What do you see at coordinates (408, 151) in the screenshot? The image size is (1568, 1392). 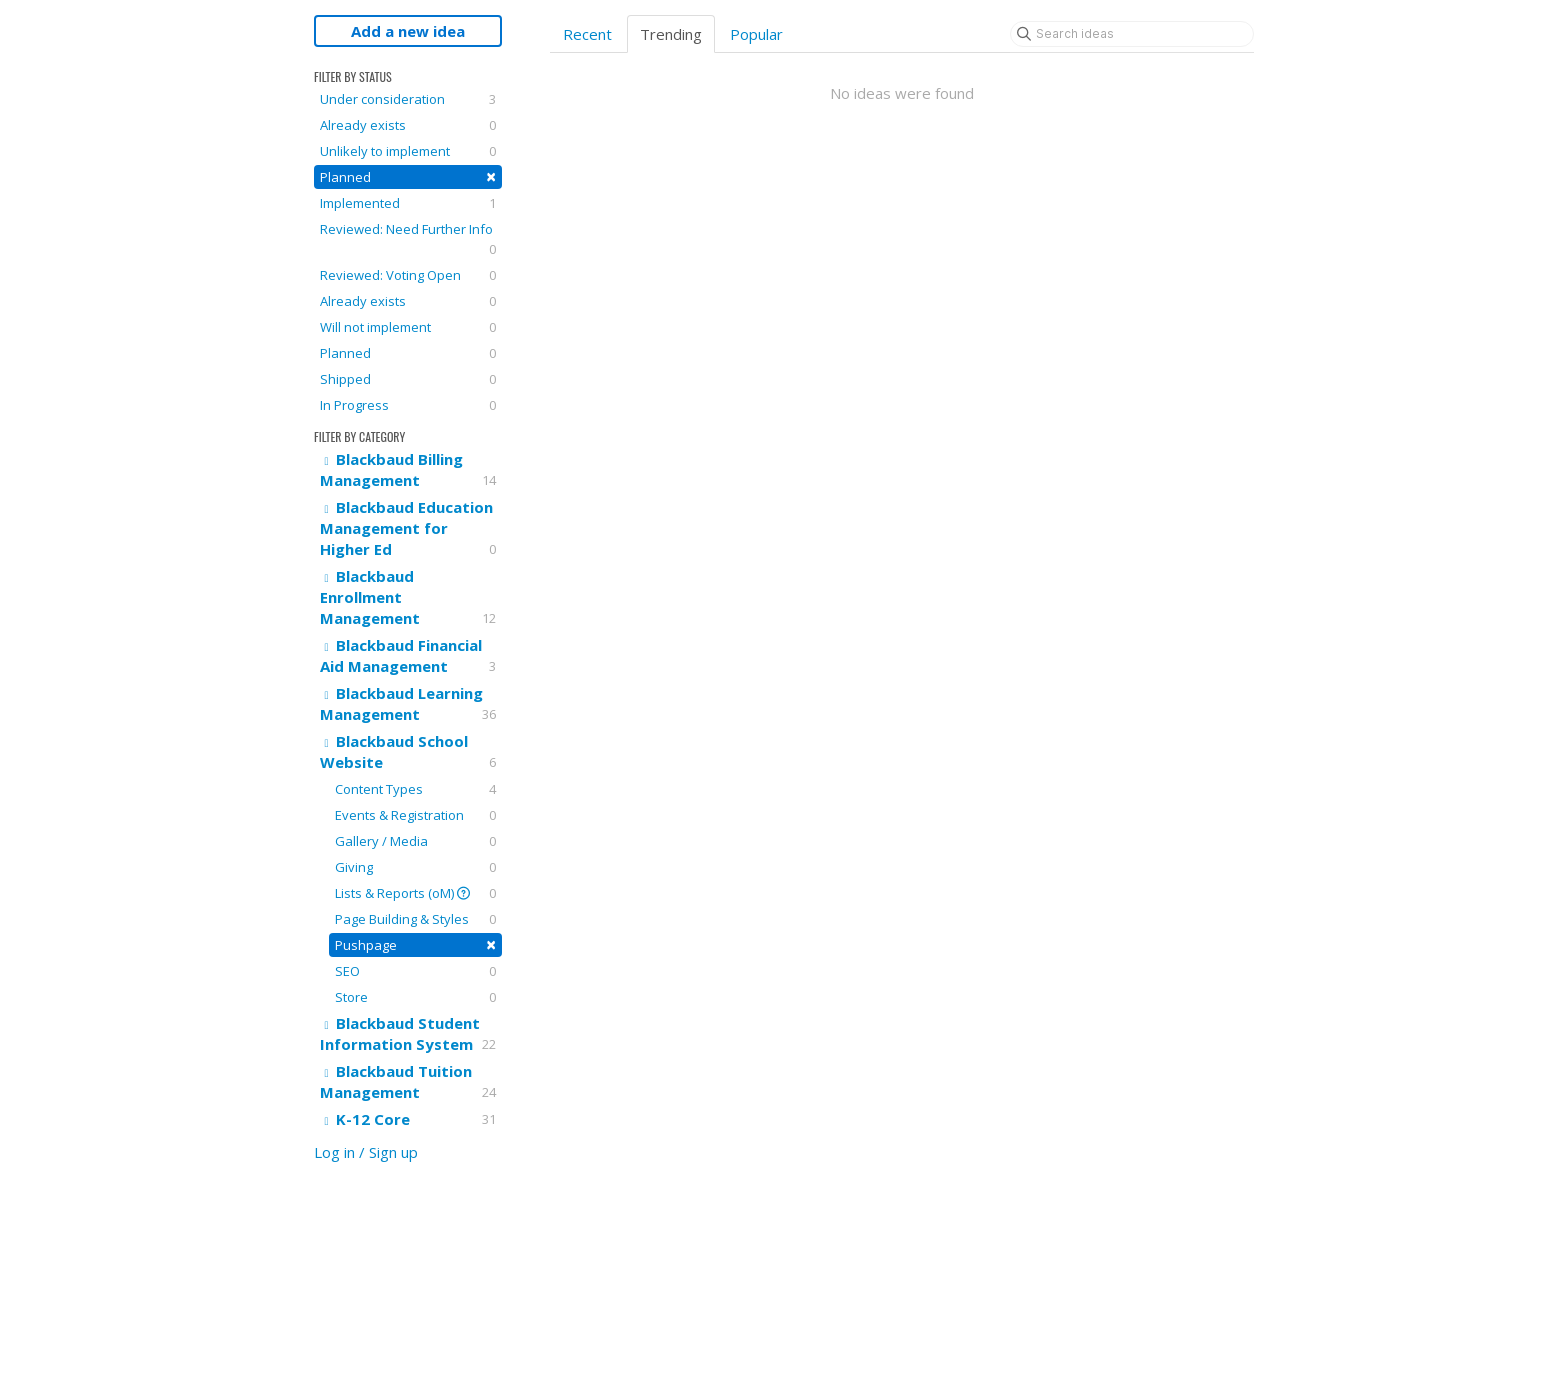 I see `Unlikely to implement` at bounding box center [408, 151].